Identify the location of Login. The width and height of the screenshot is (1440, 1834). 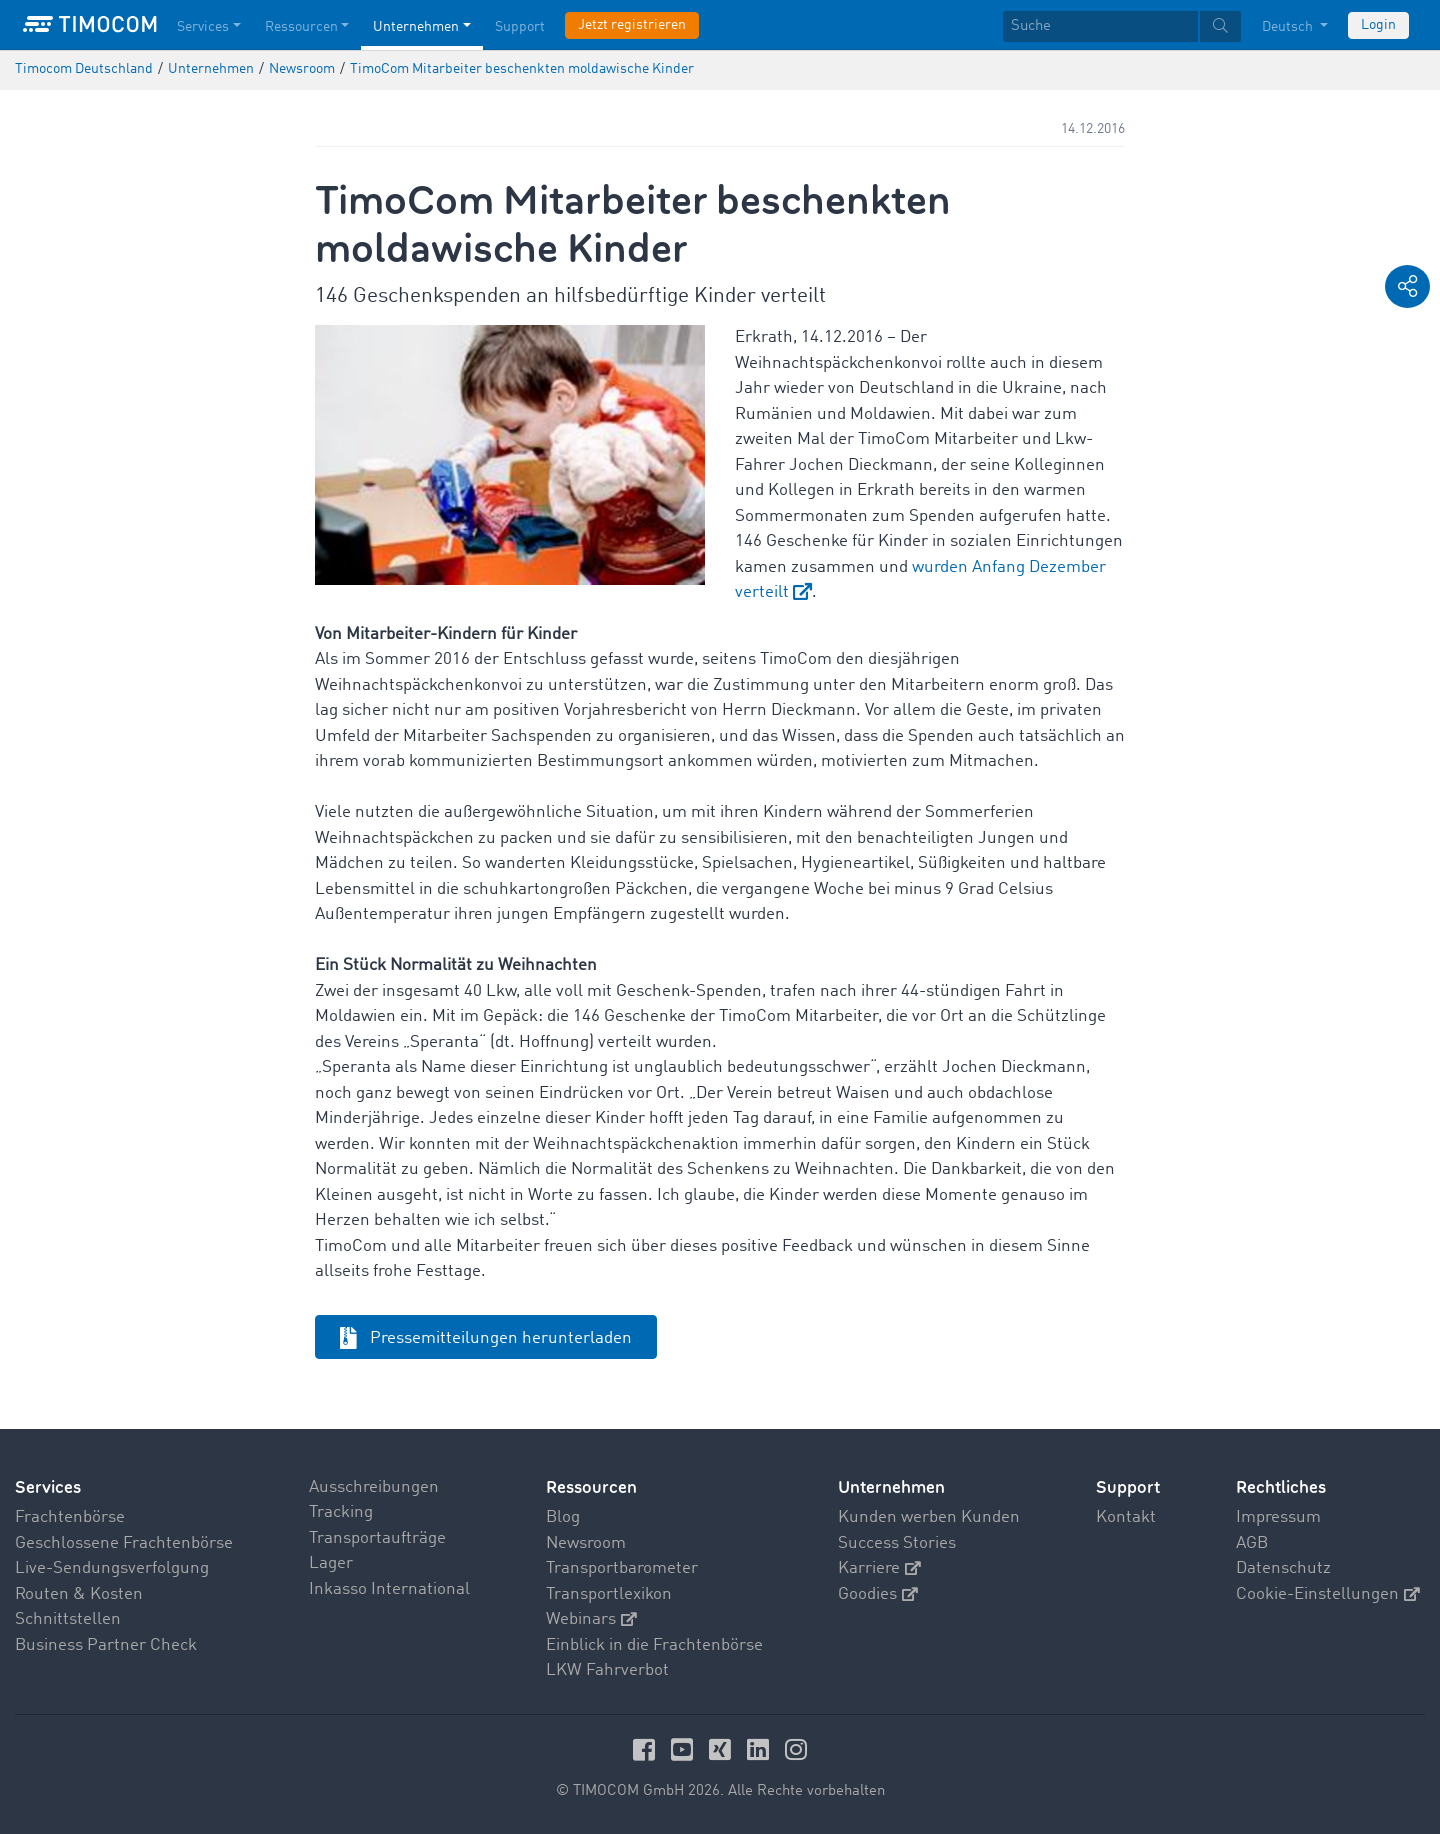
(1378, 25).